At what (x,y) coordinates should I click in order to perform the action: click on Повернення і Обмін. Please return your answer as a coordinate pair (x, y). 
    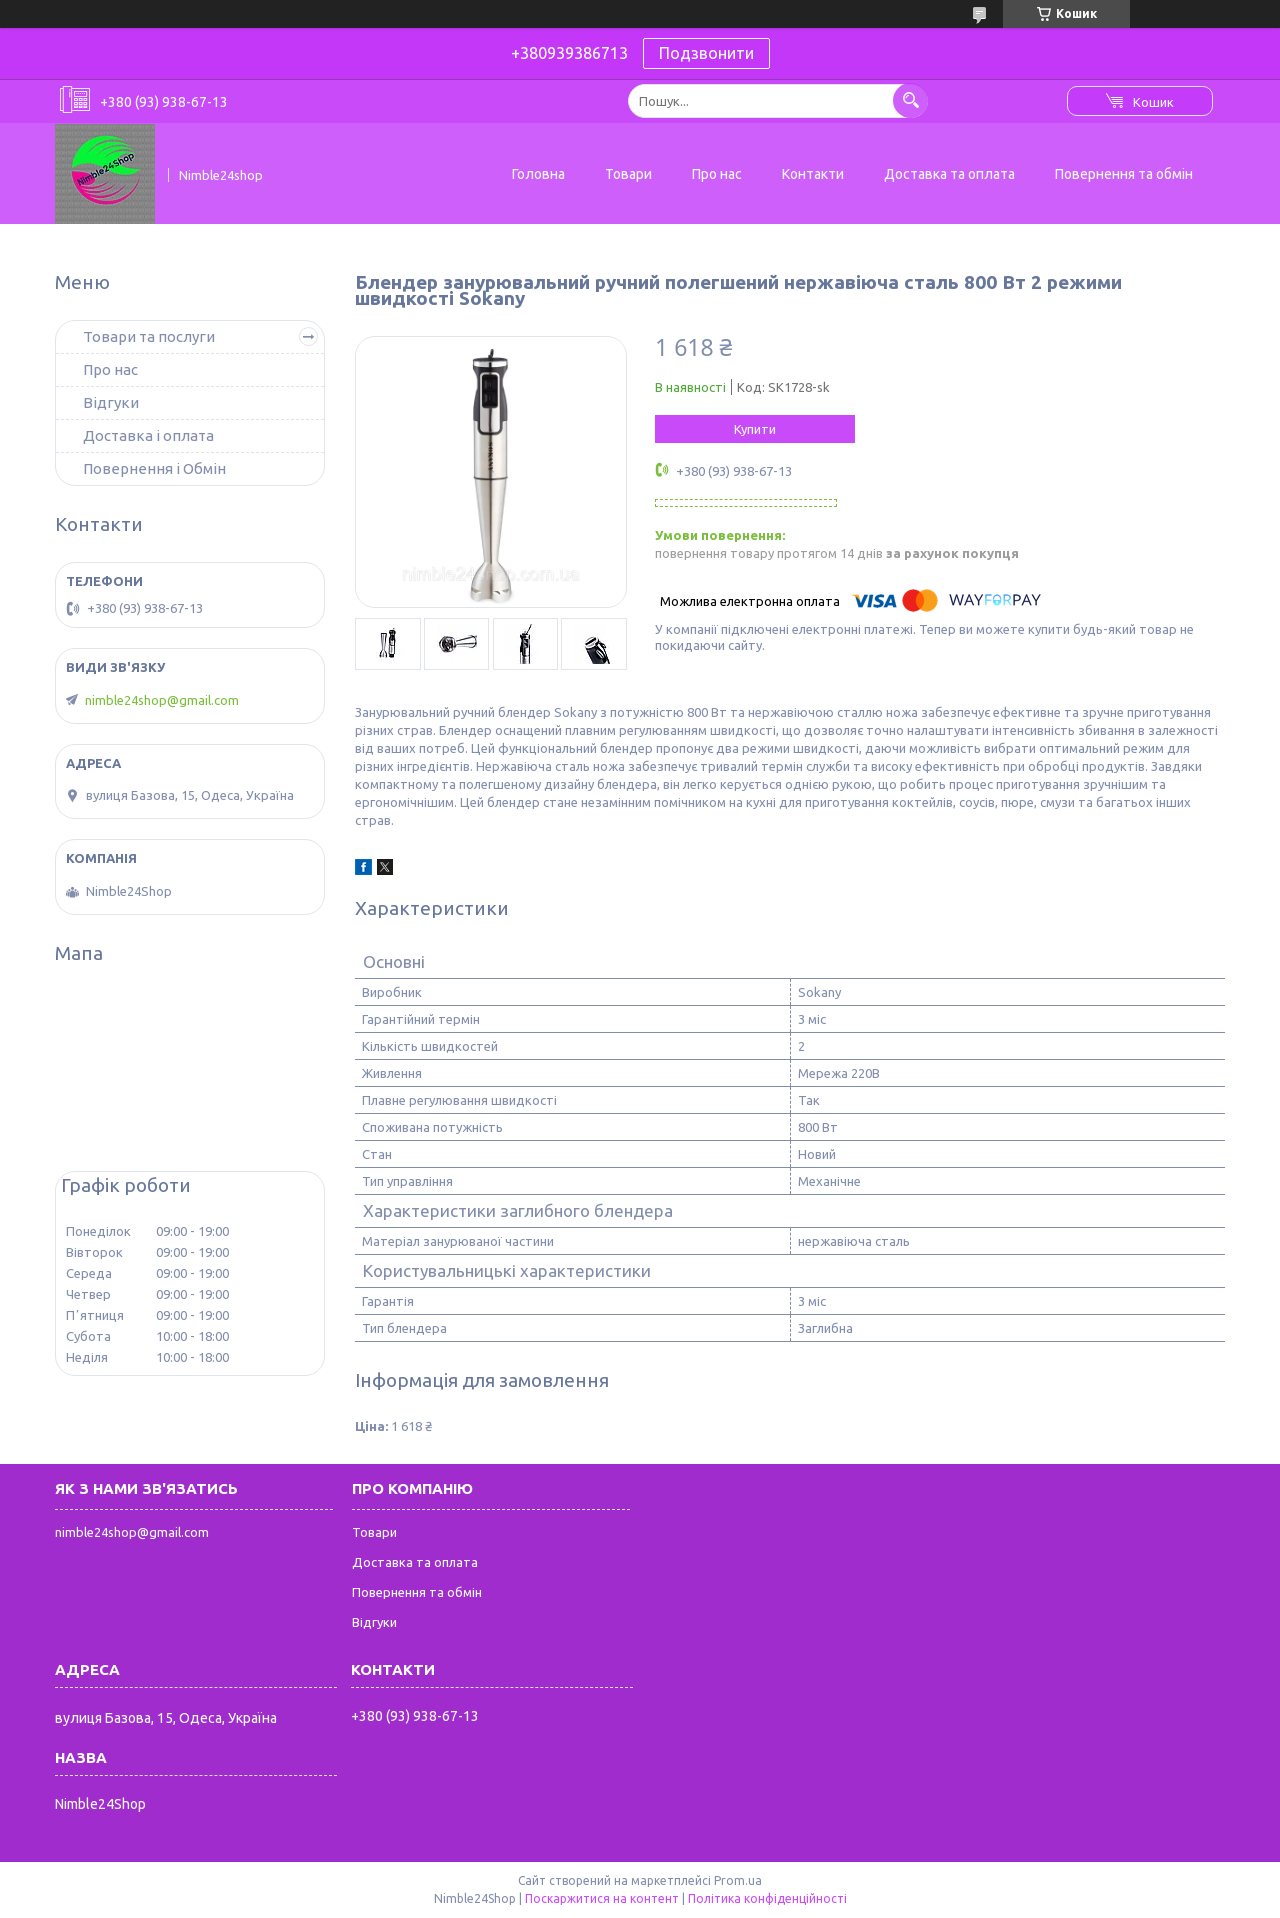
    Looking at the image, I should click on (154, 468).